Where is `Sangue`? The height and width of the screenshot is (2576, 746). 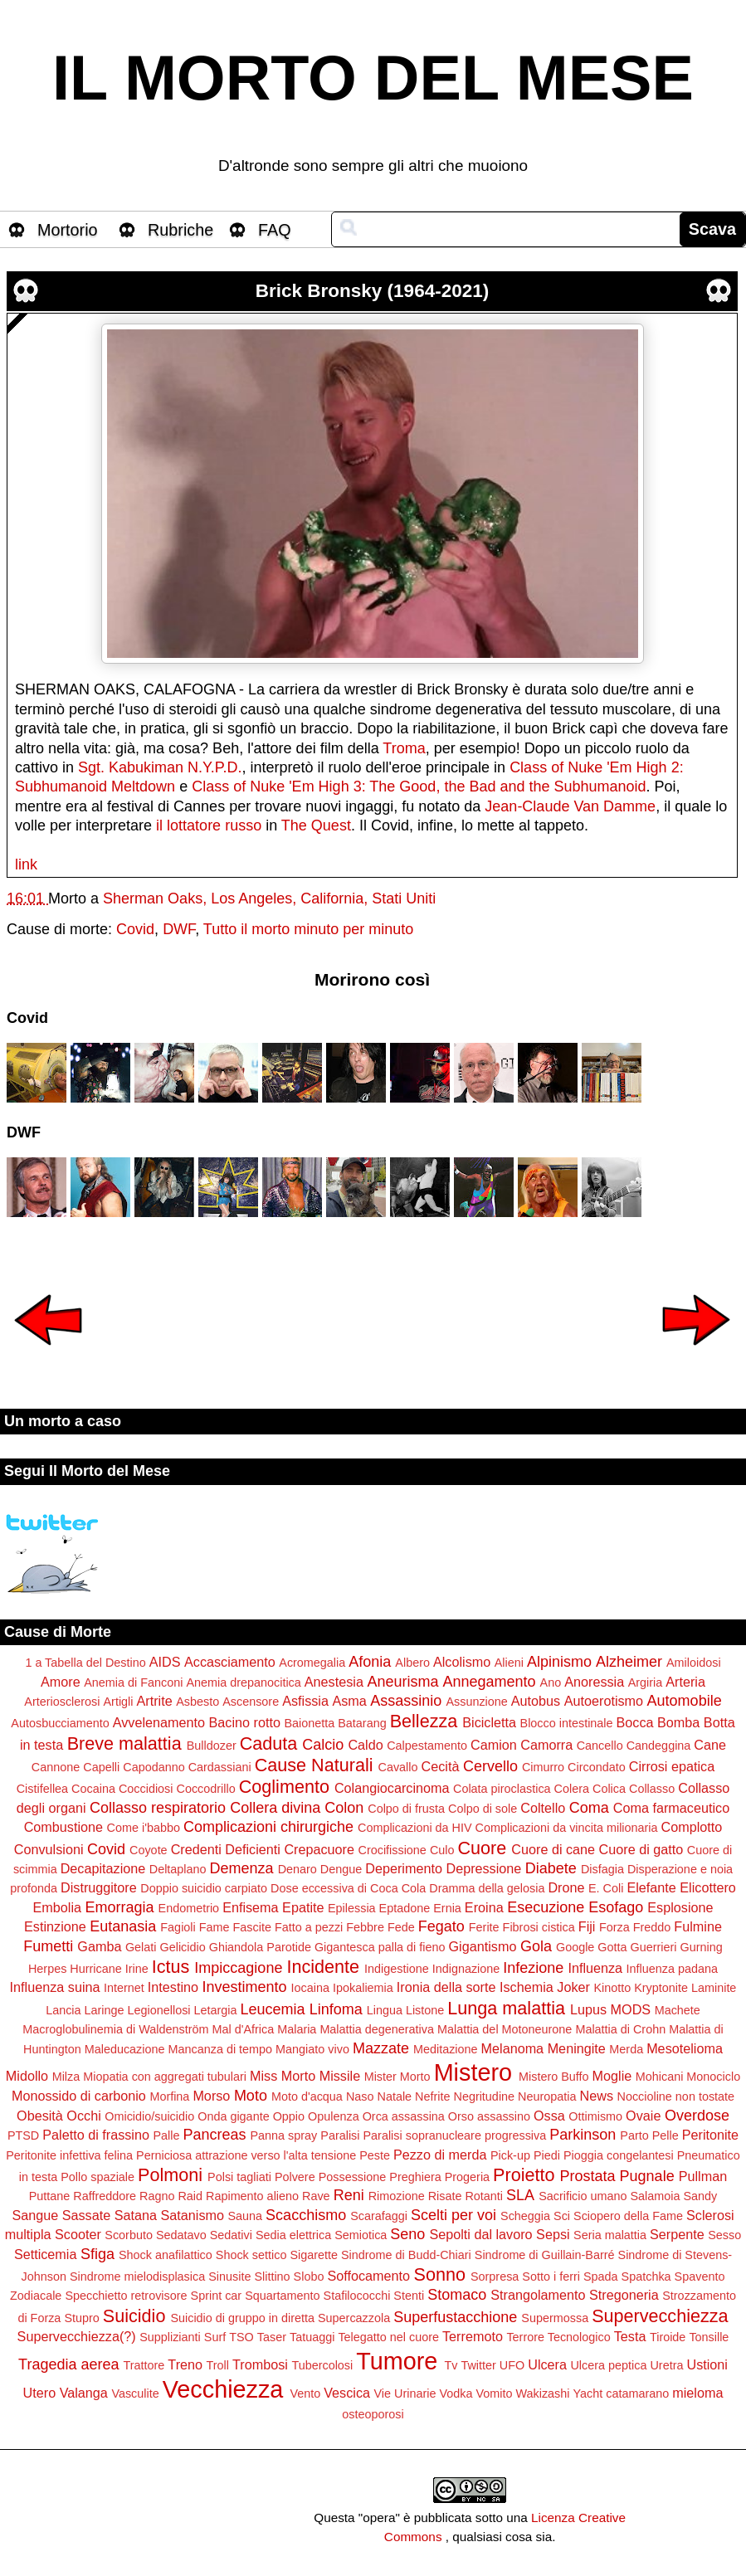
Sangue is located at coordinates (35, 2215).